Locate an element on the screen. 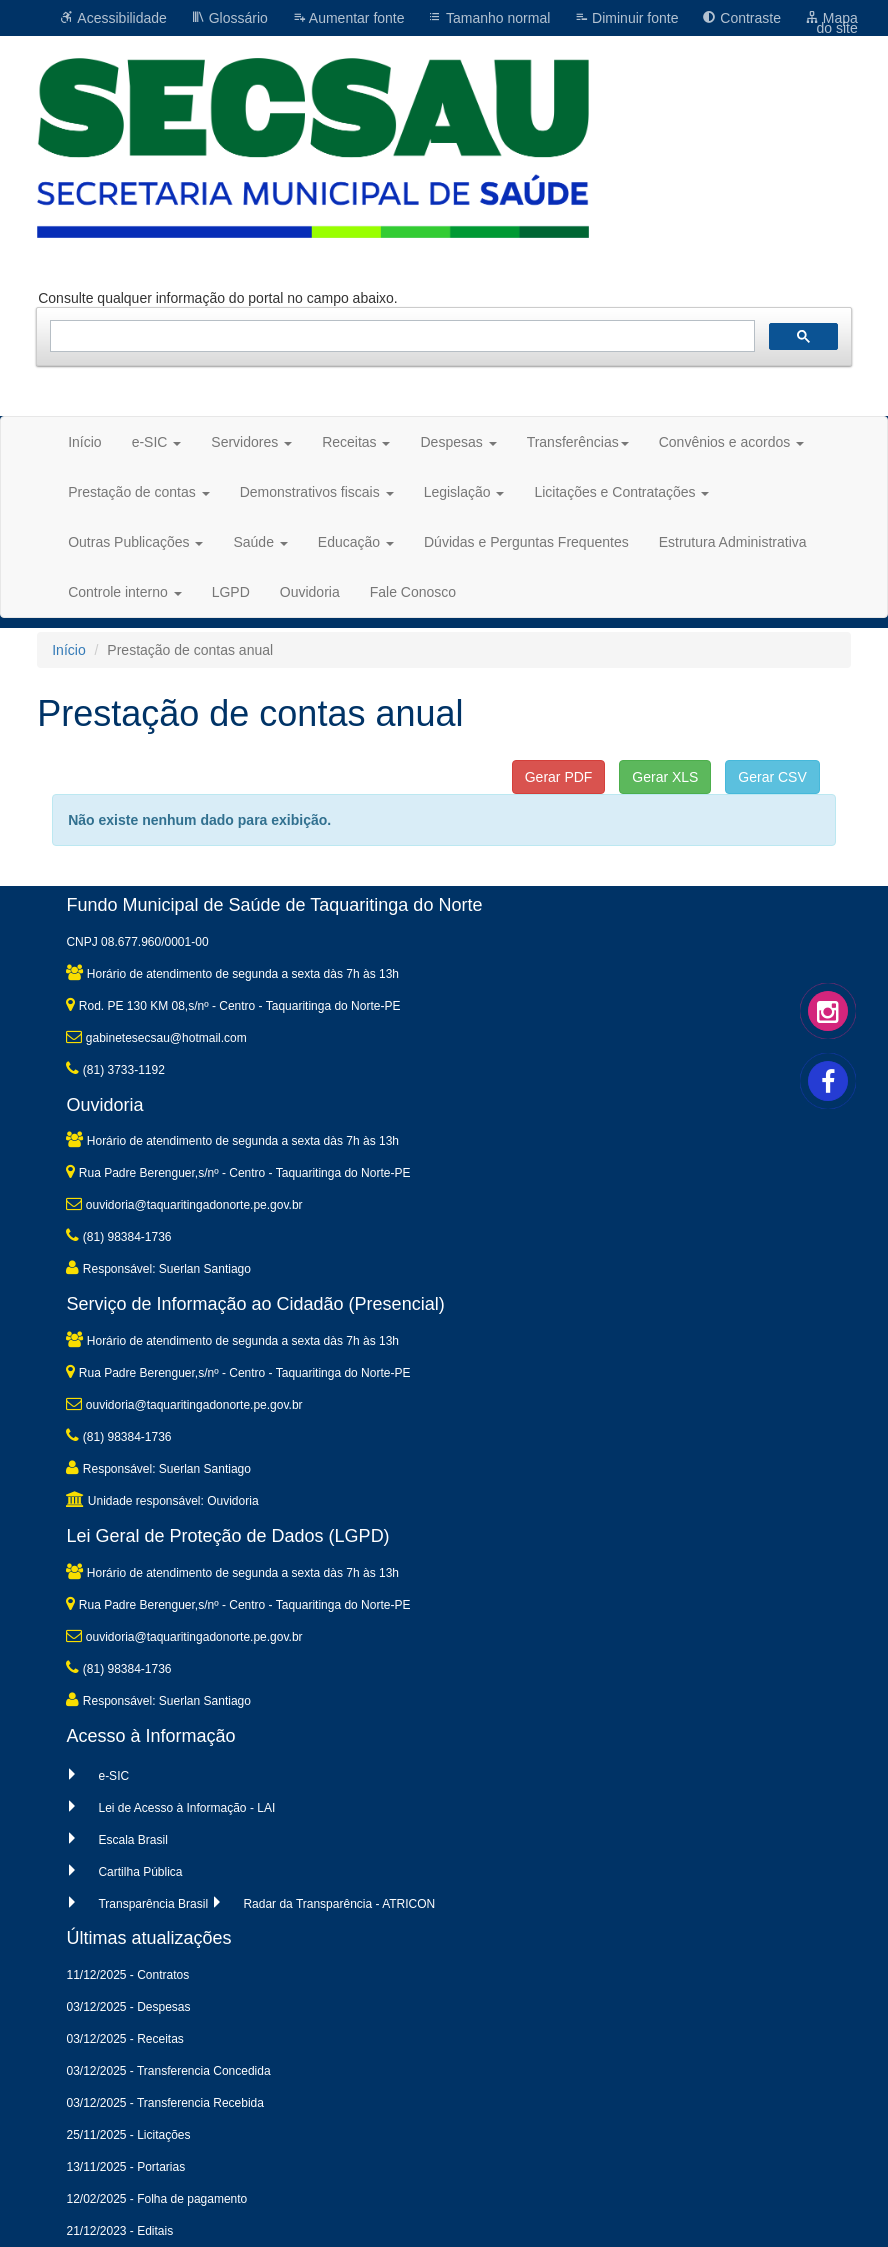  [pesquisar] is located at coordinates (400, 336).